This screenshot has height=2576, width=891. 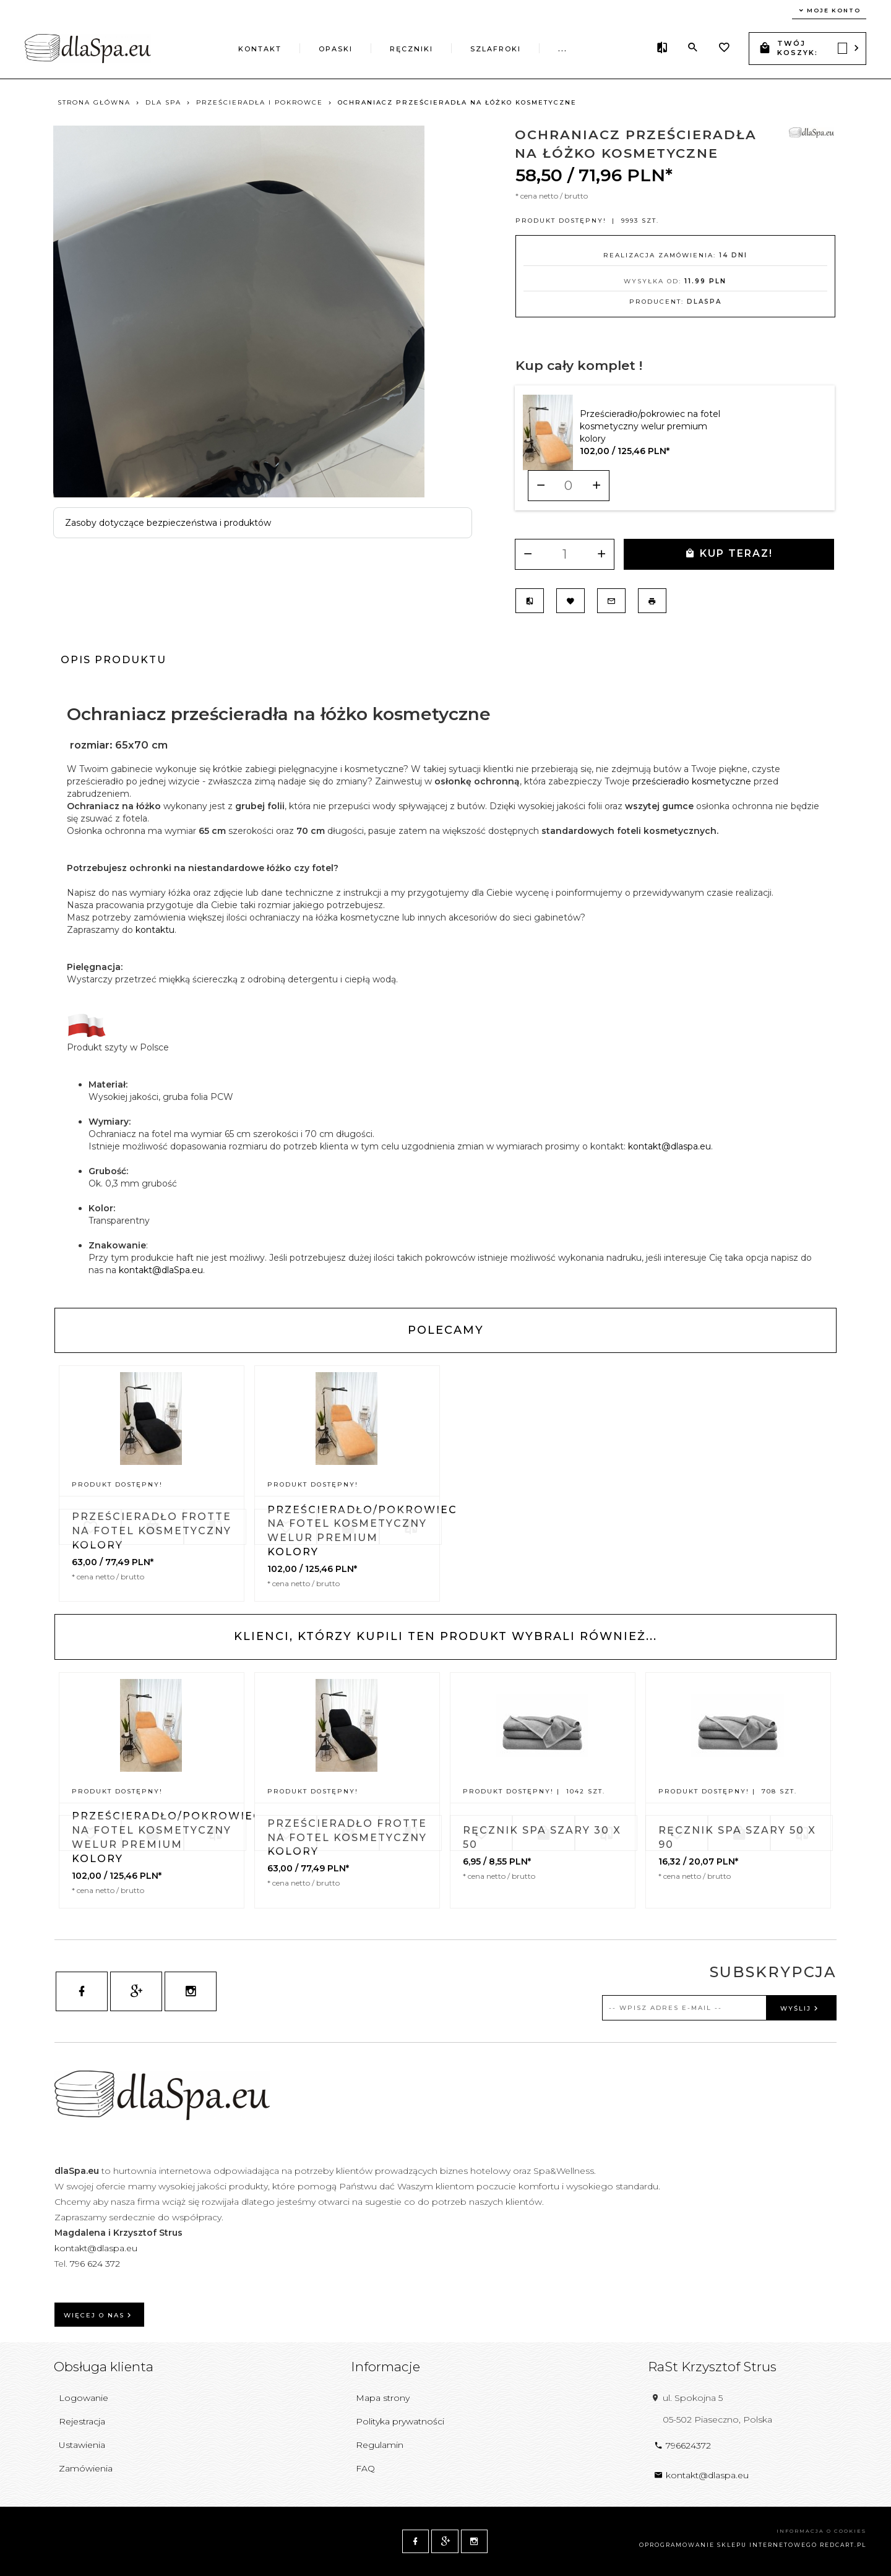 I want to click on Zasoby dotyczące bezpieczeństwa i produktów, so click(x=168, y=522).